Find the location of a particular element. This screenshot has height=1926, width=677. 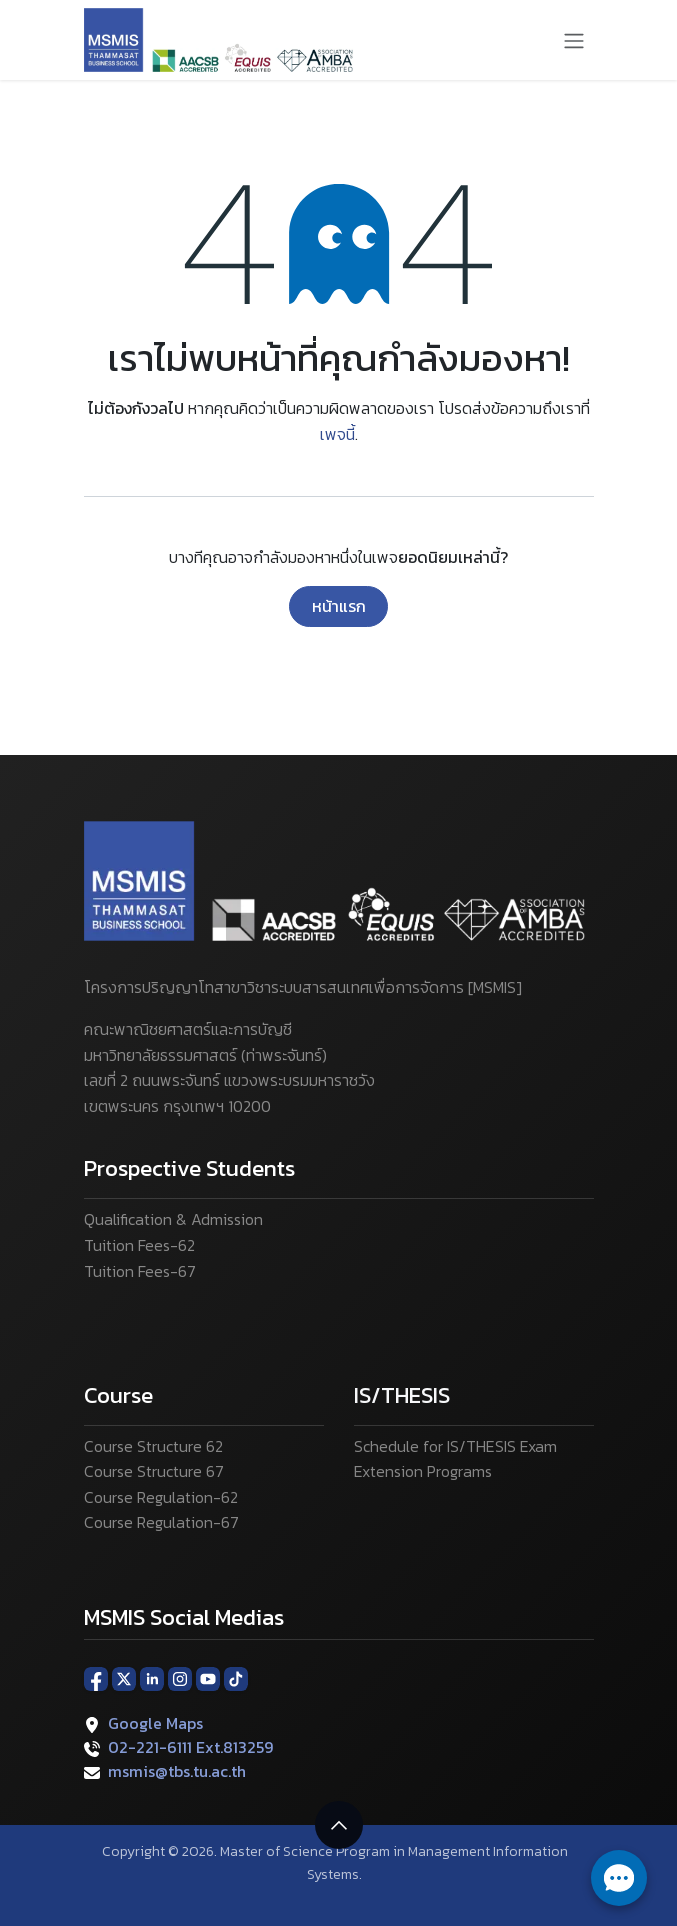

Course Regulation-67 is located at coordinates (161, 1522).